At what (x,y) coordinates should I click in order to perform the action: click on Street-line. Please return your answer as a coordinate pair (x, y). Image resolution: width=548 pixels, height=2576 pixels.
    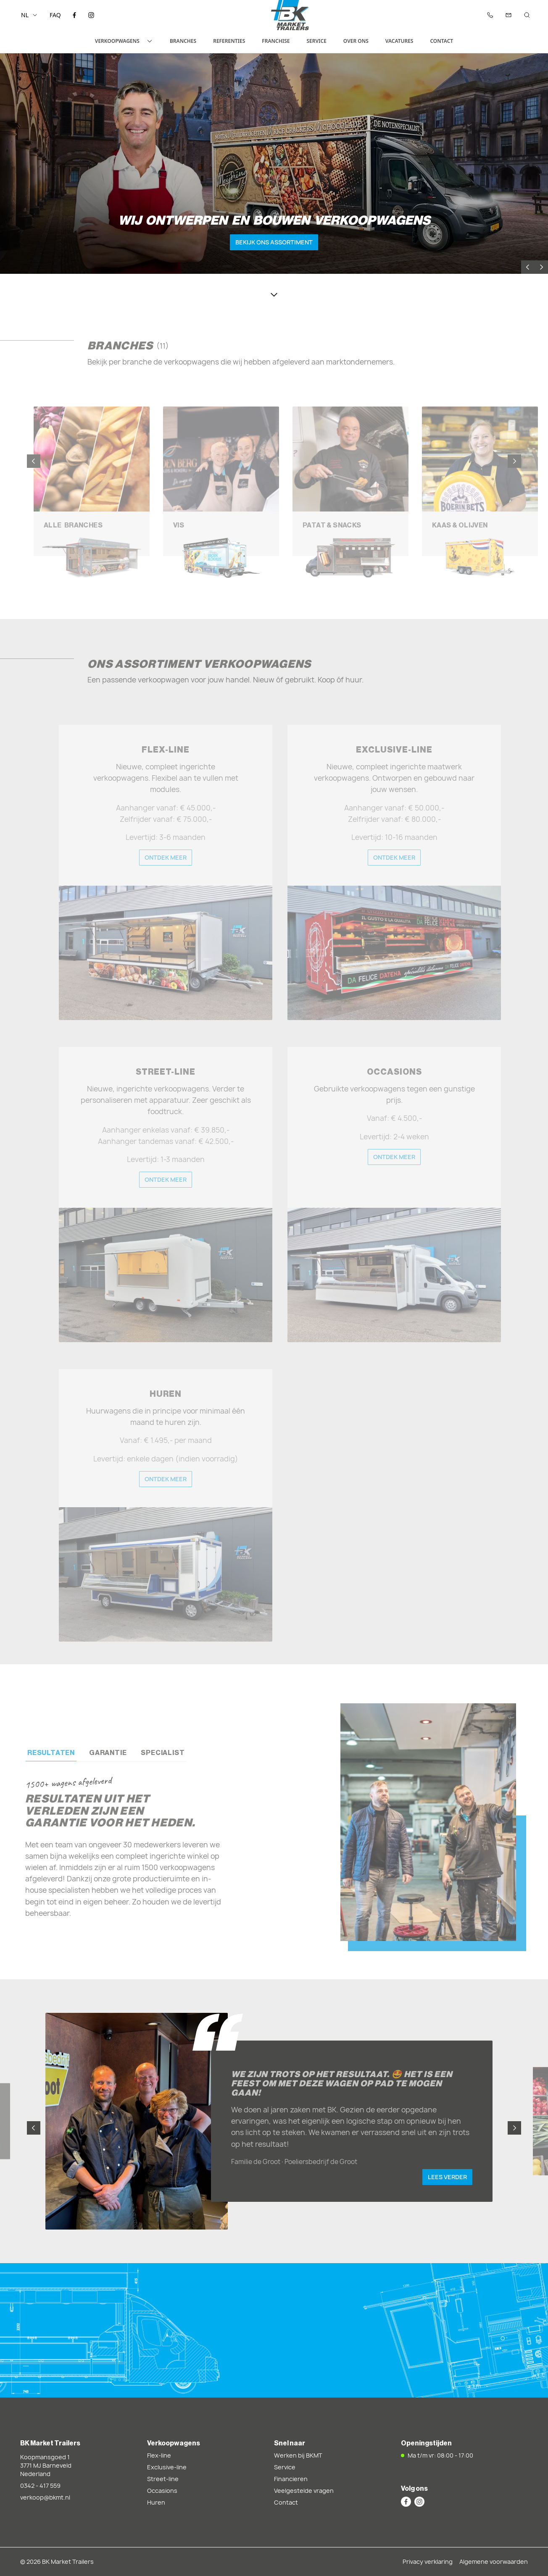
    Looking at the image, I should click on (163, 2479).